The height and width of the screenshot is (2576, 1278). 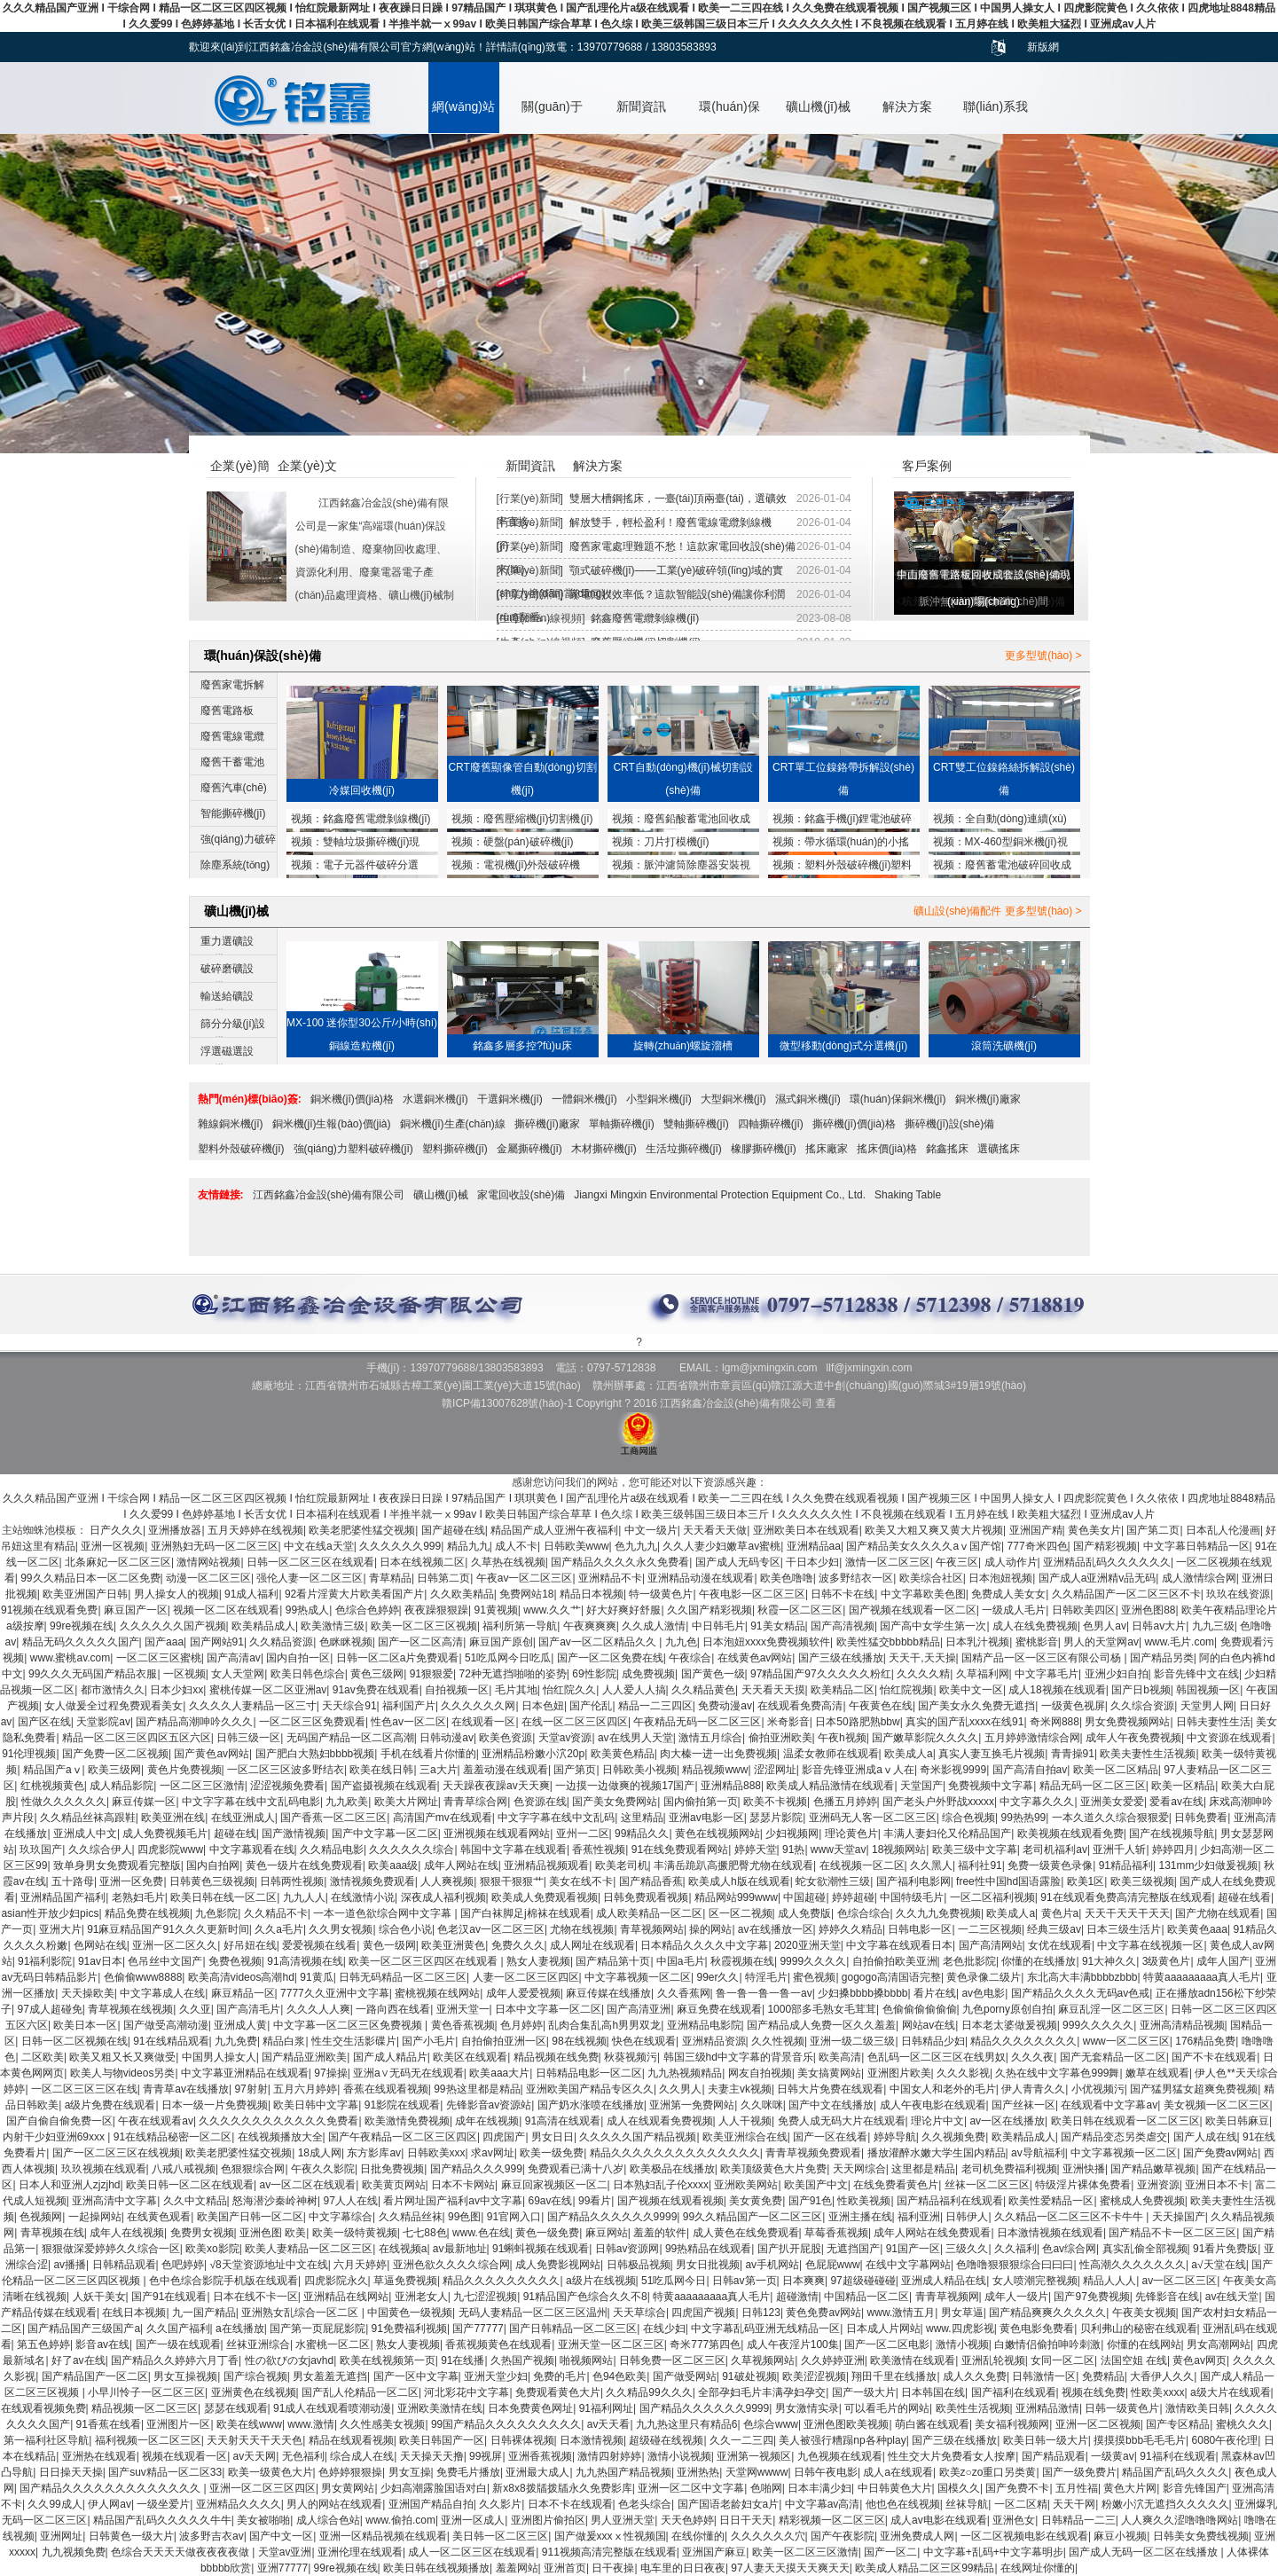 I want to click on 国产午夜精品一区二区三区四区, so click(x=402, y=2137).